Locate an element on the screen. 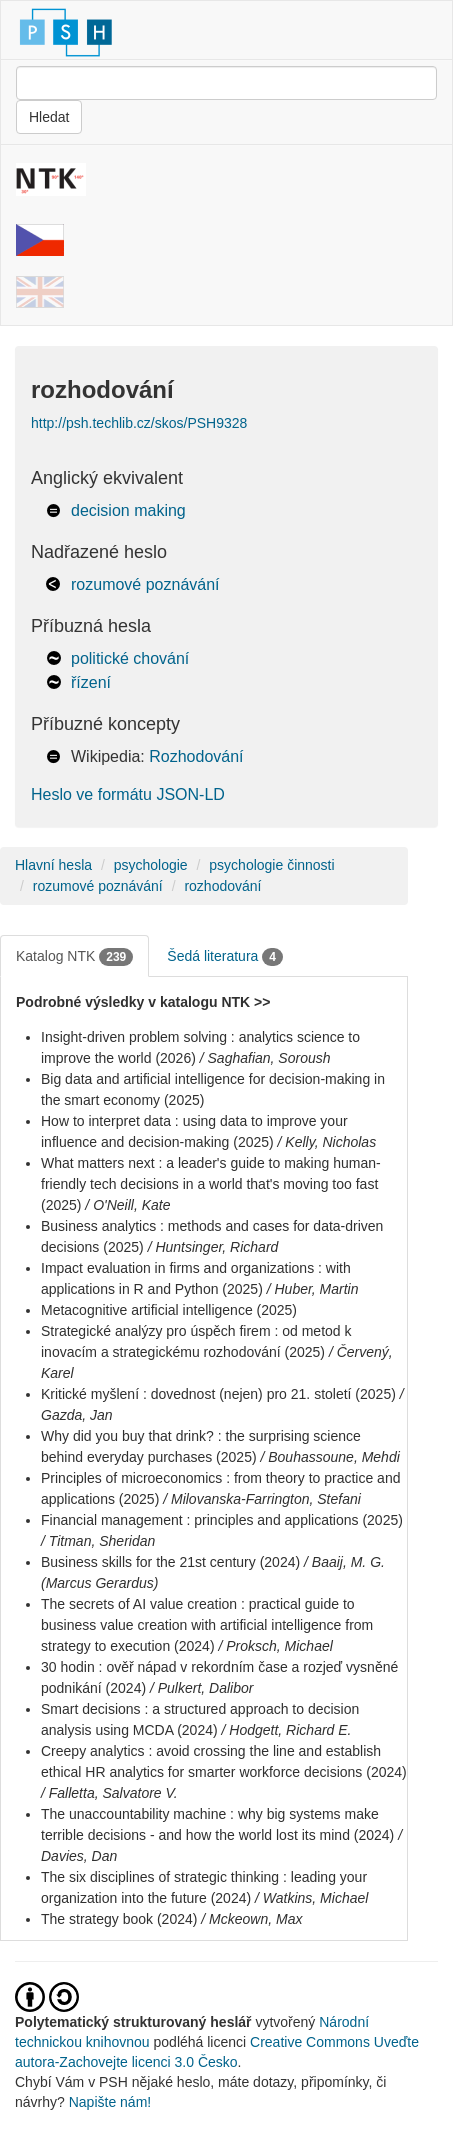 The height and width of the screenshot is (2142, 453). Hledat is located at coordinates (49, 117).